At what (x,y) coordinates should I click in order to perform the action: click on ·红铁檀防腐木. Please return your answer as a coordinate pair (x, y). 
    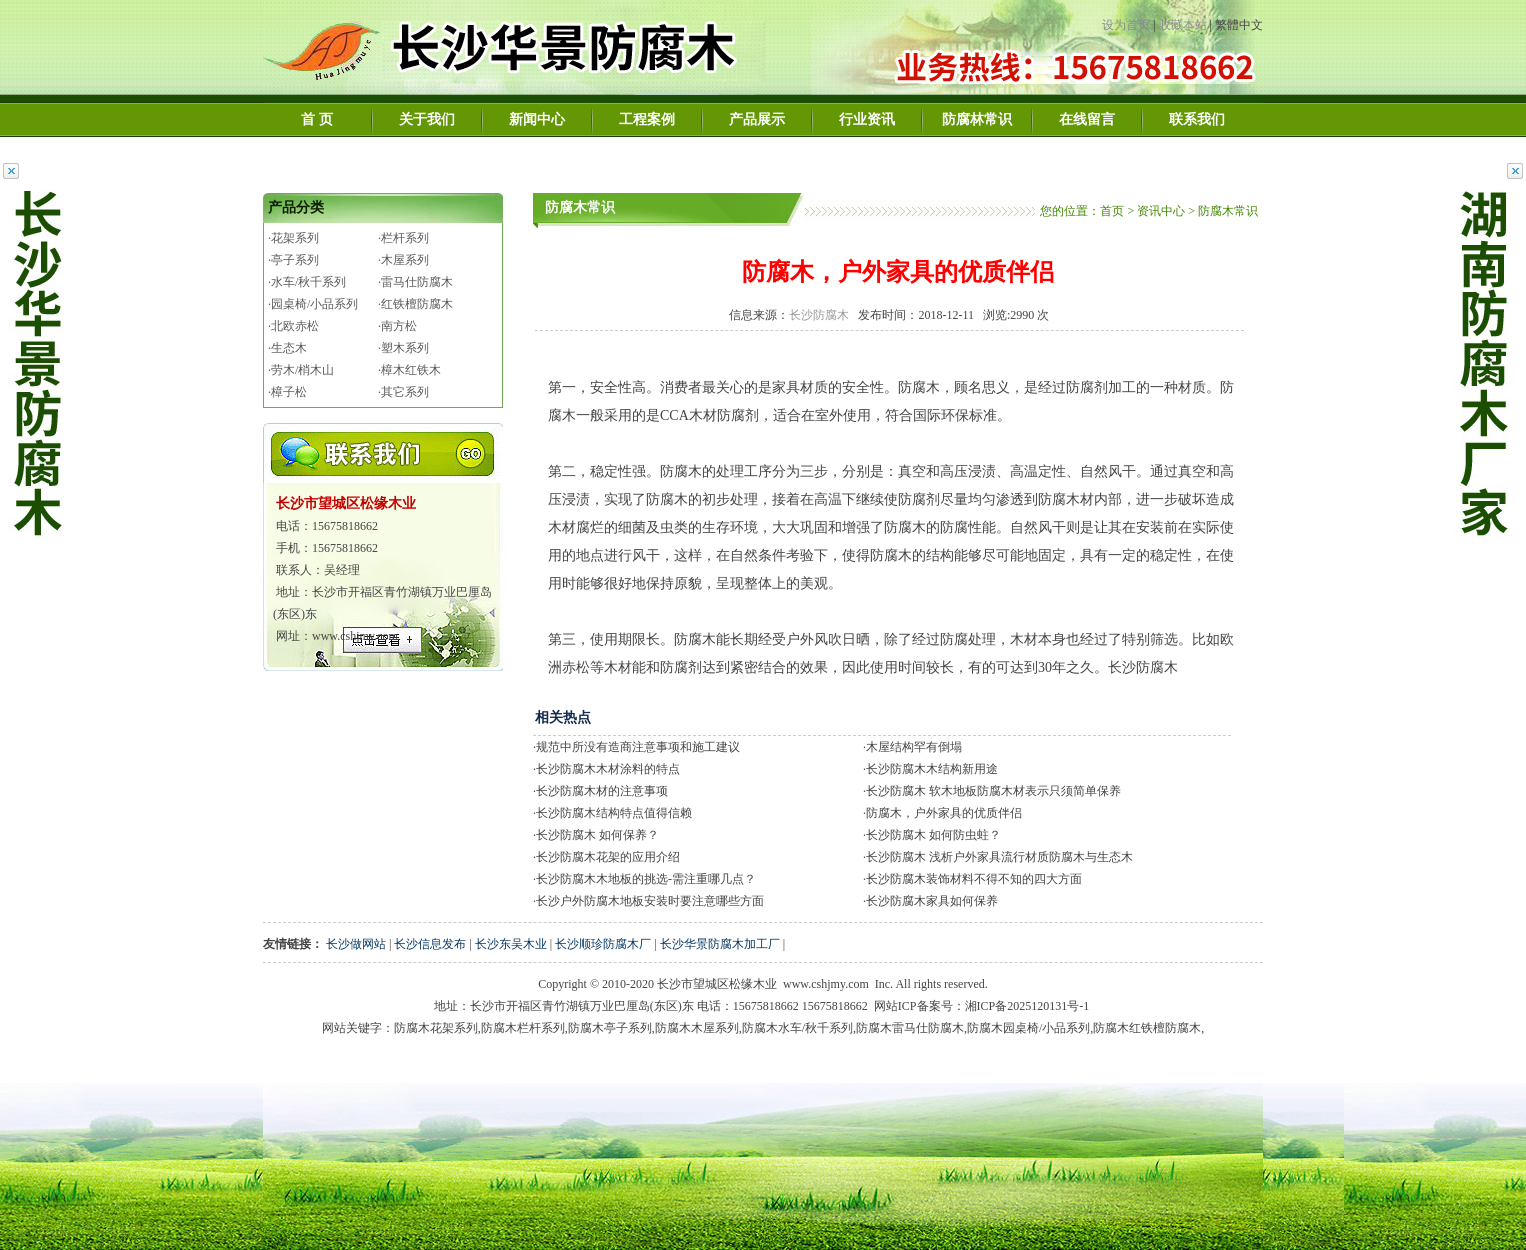
    Looking at the image, I should click on (415, 304).